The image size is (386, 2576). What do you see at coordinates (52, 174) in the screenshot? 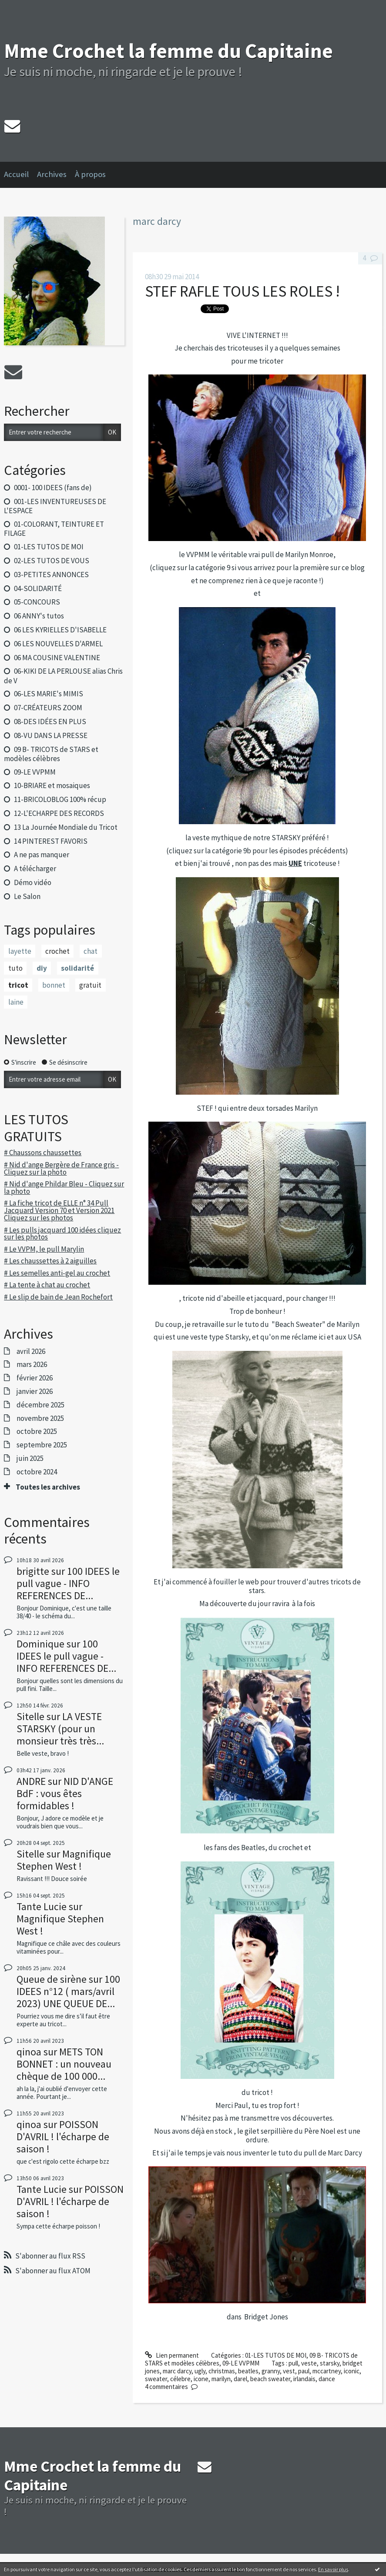
I see `Archives` at bounding box center [52, 174].